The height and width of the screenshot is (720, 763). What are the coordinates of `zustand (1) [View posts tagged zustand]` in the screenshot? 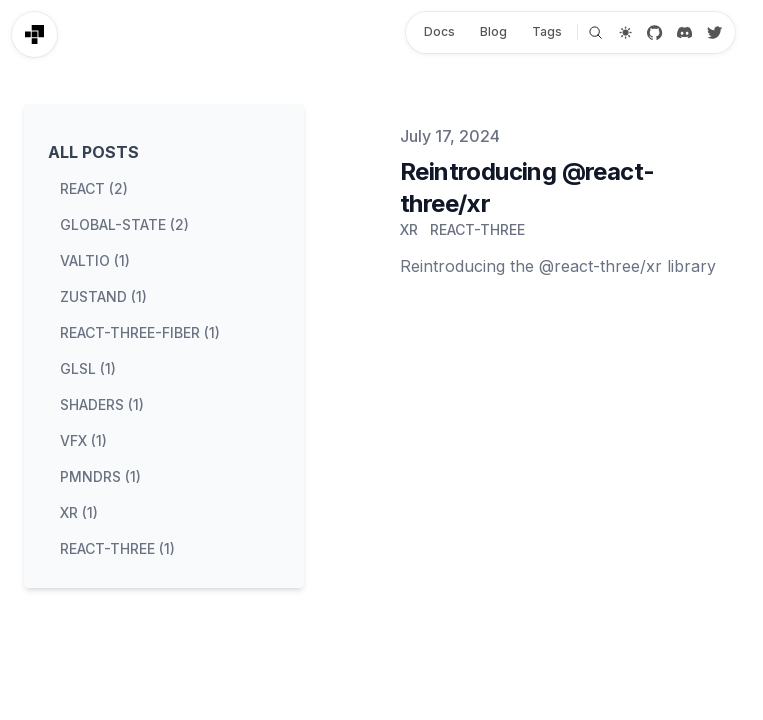 It's located at (103, 296).